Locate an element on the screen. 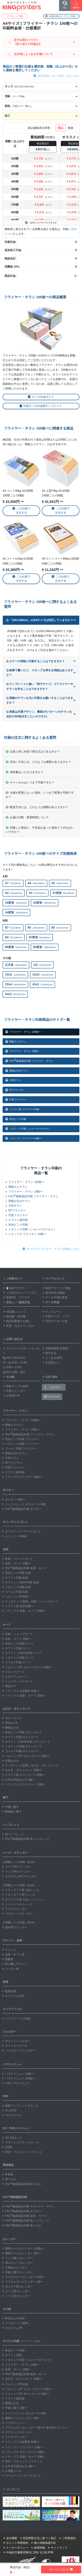 The image size is (82, 2576). DVD・ブルーレイ ジャケット is located at coordinates (22, 2151).